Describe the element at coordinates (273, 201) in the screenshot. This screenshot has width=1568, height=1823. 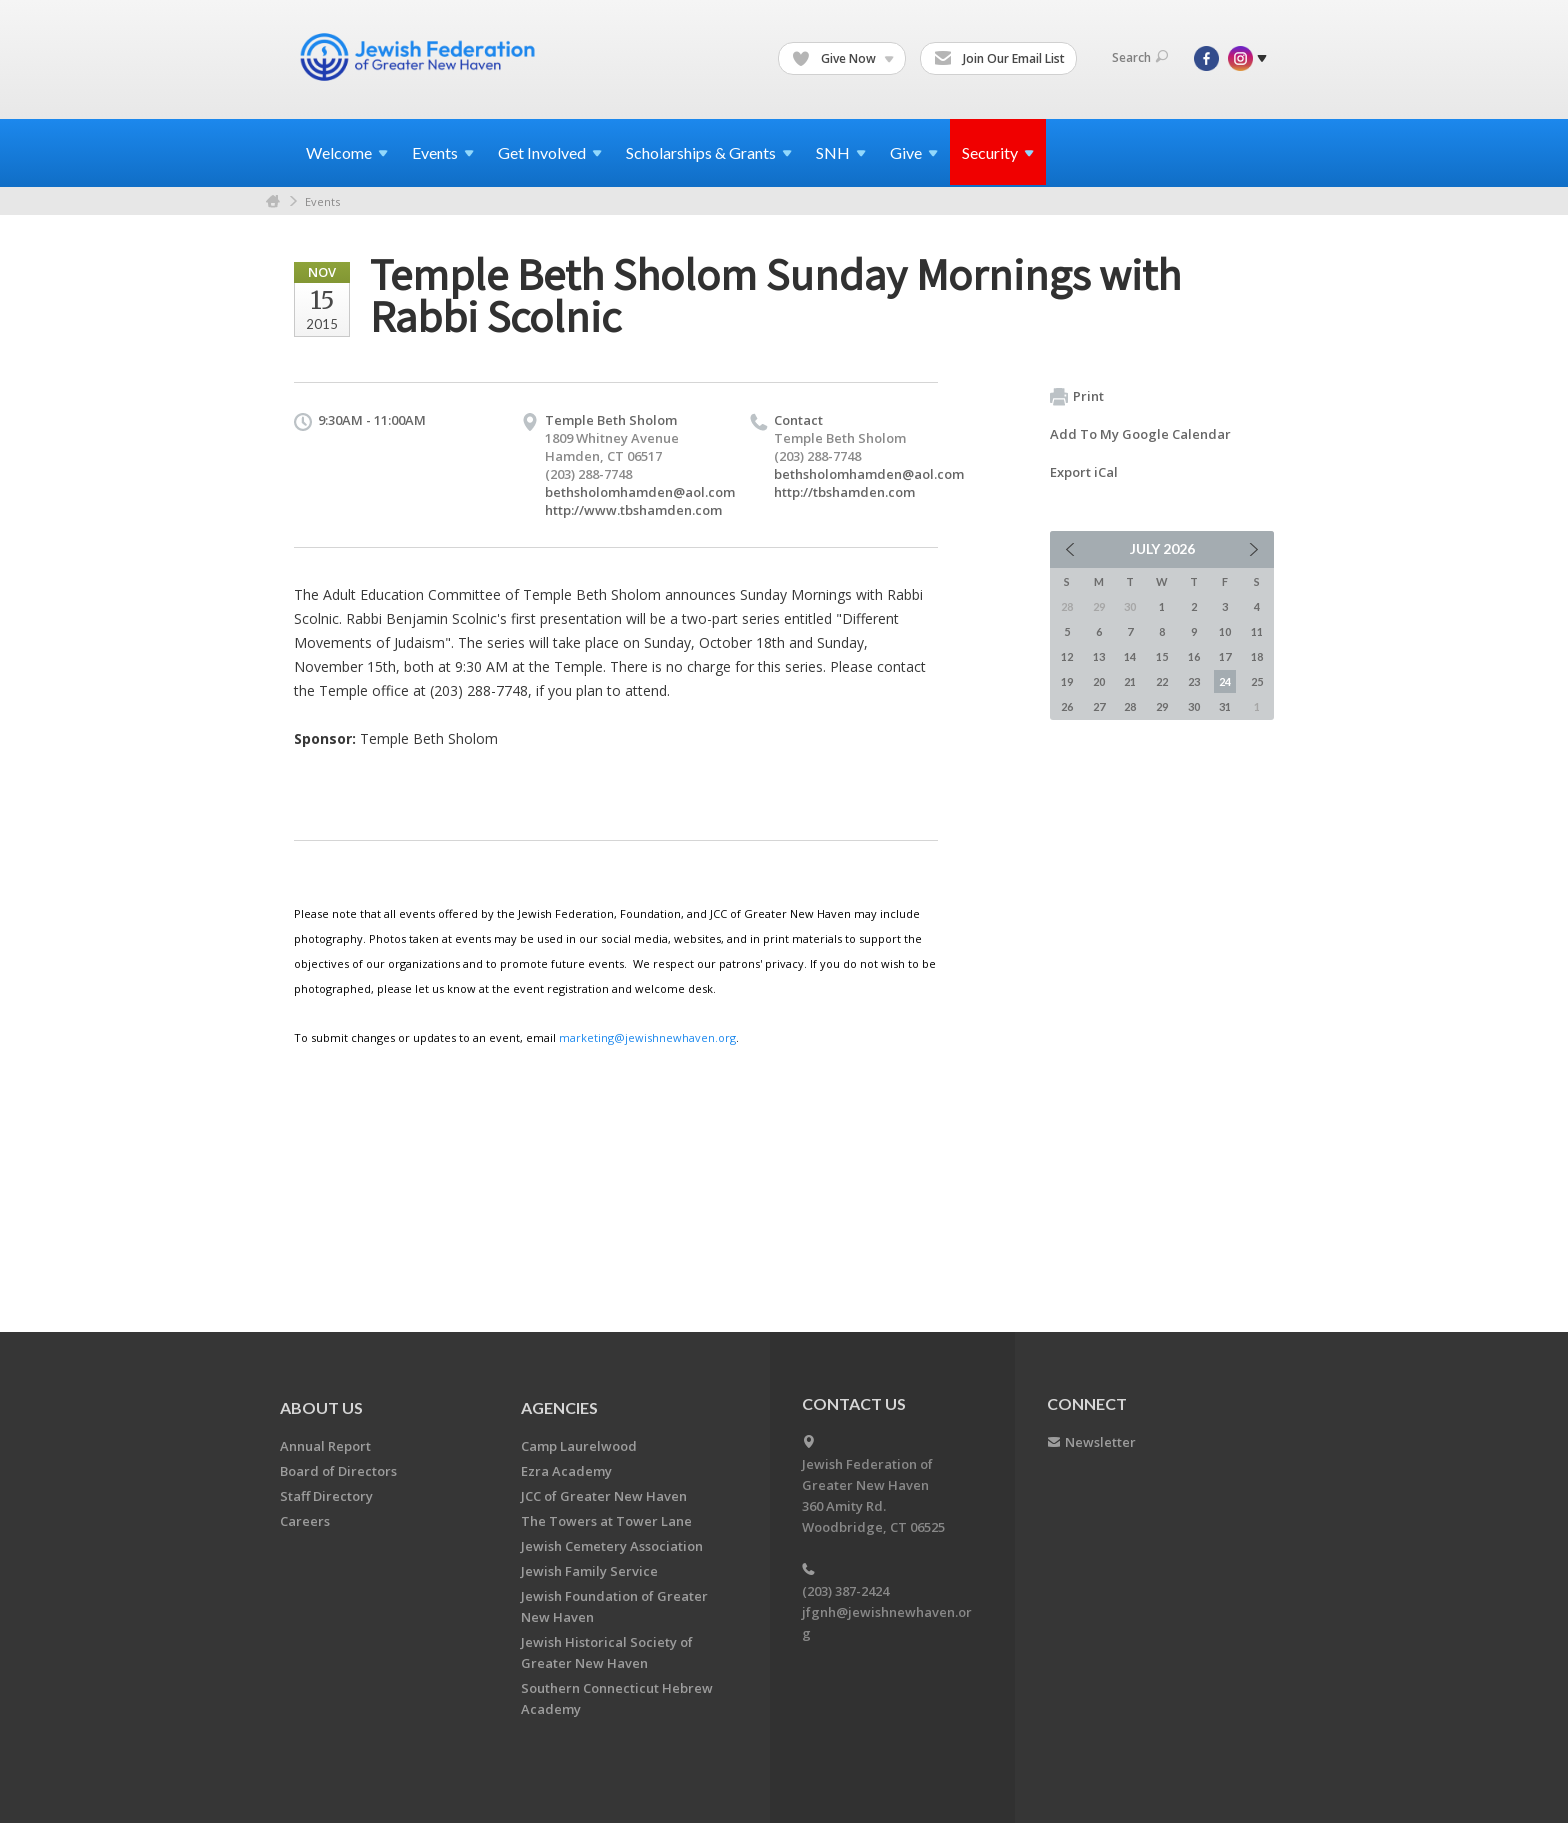
I see `Home` at that location.